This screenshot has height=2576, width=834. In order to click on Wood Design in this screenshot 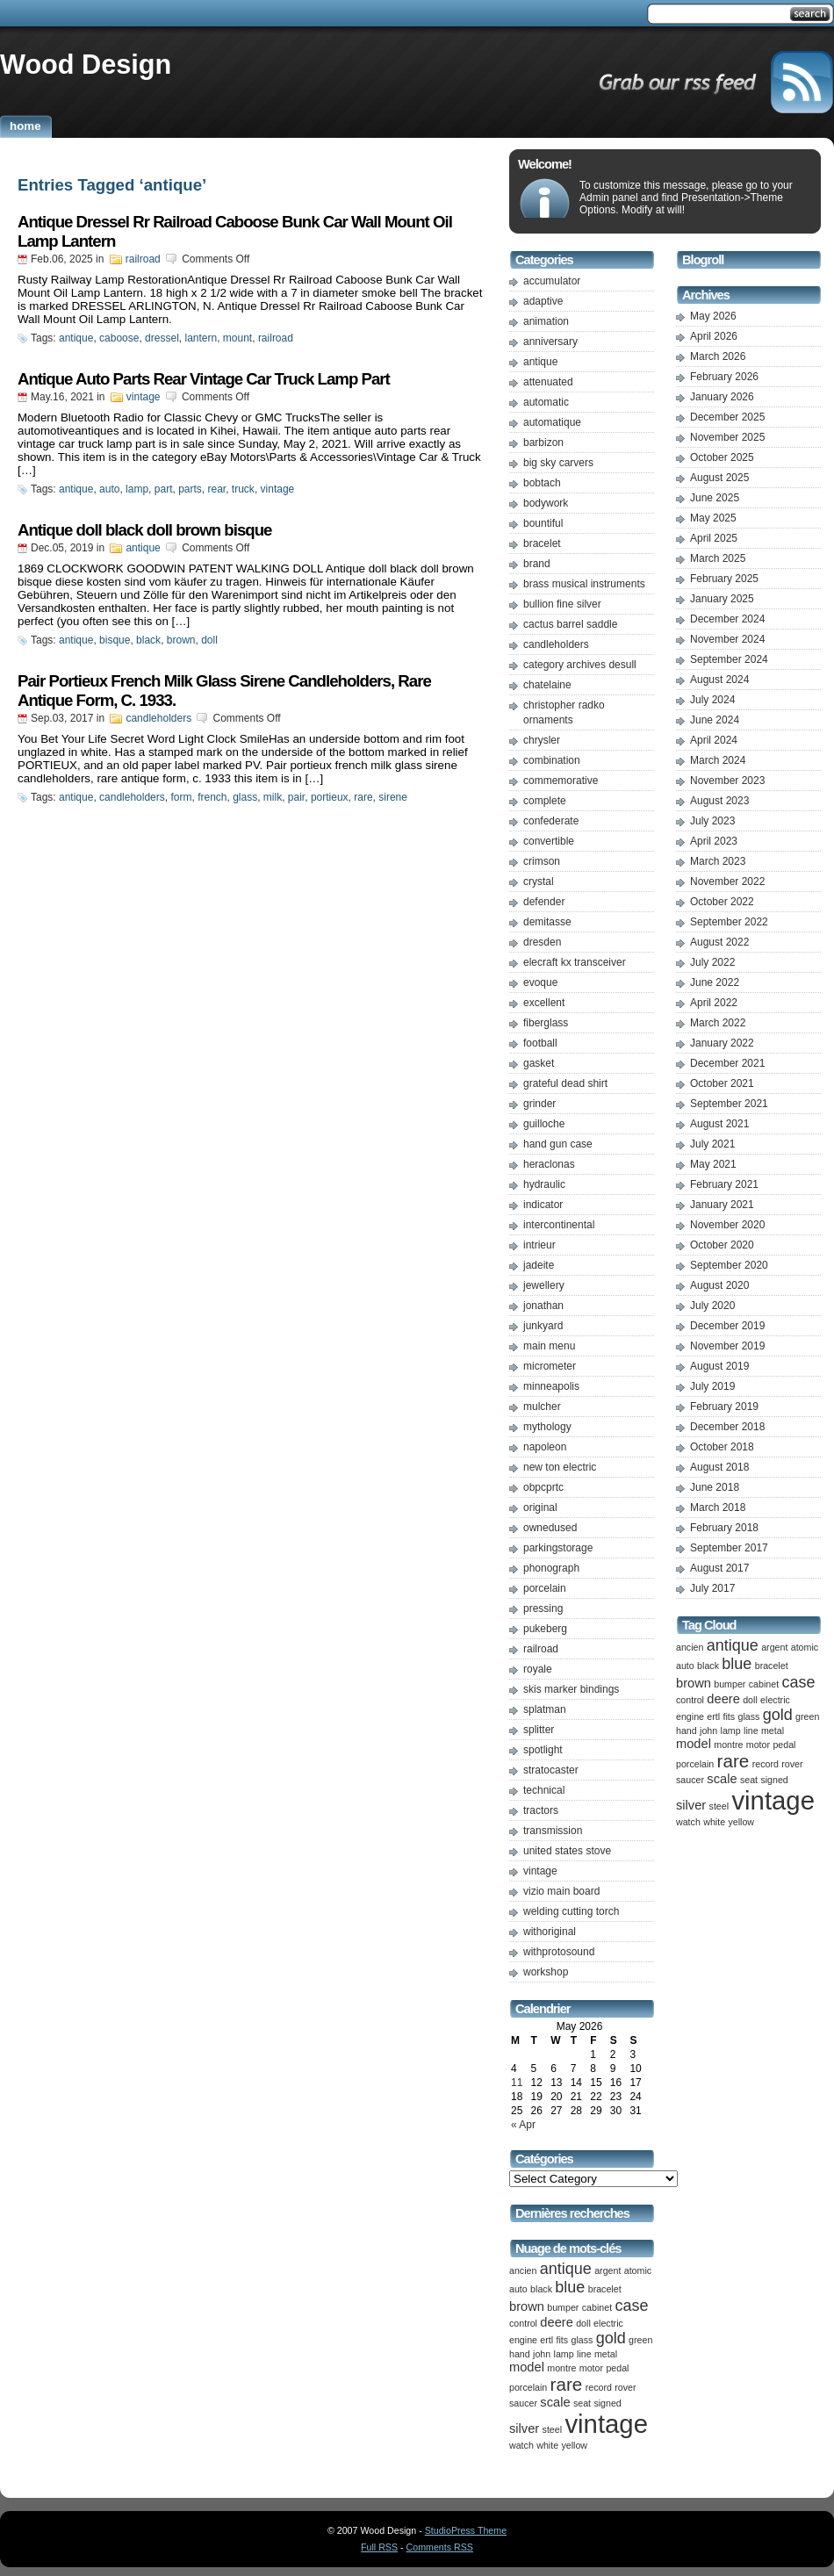, I will do `click(85, 64)`.